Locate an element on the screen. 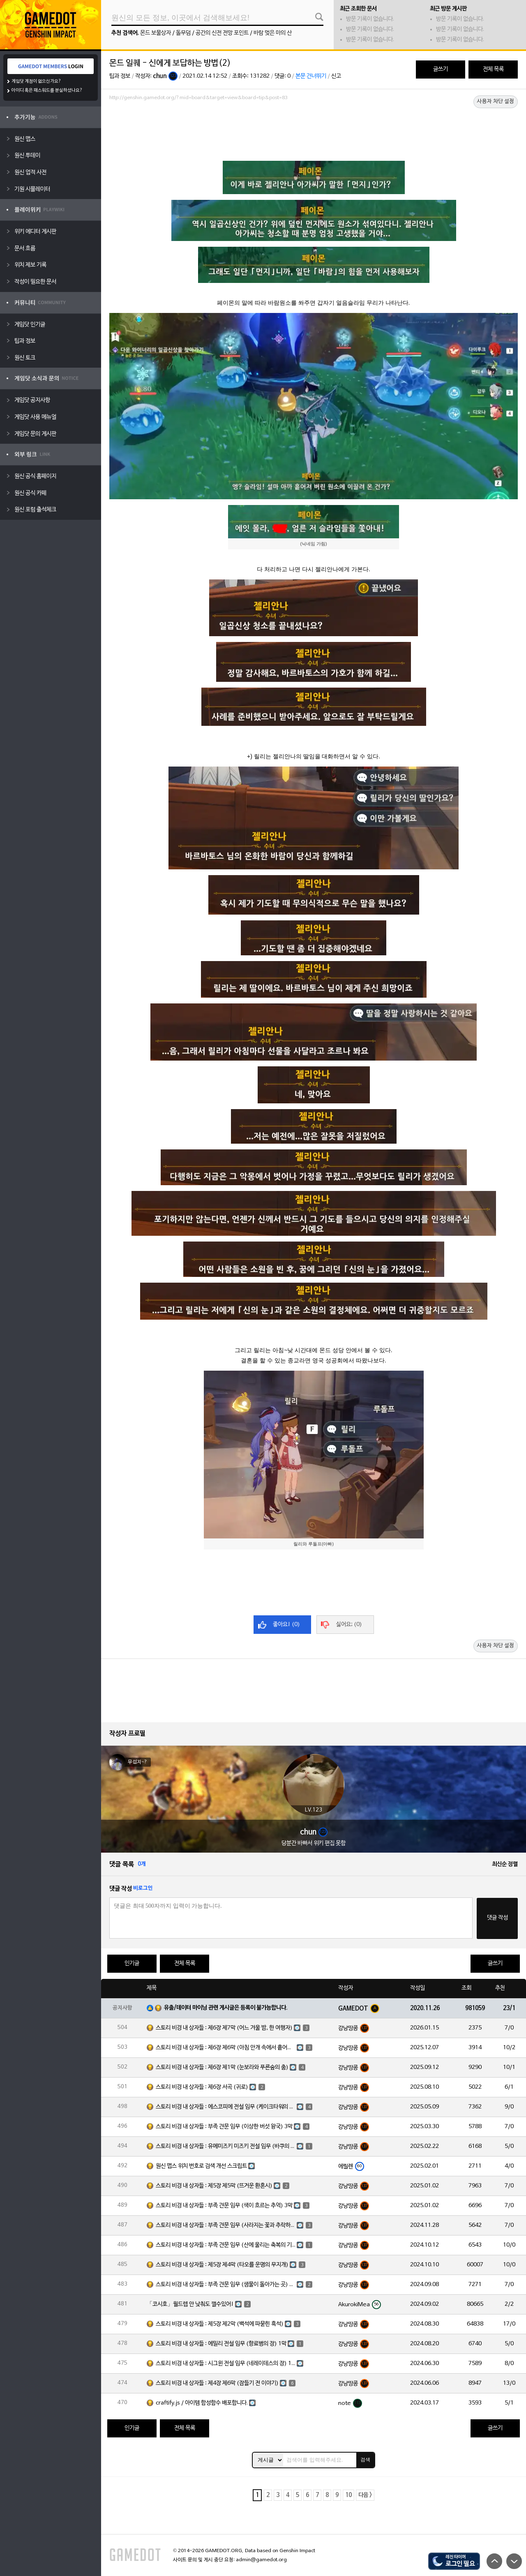  사용자 차단 설정 is located at coordinates (495, 101).